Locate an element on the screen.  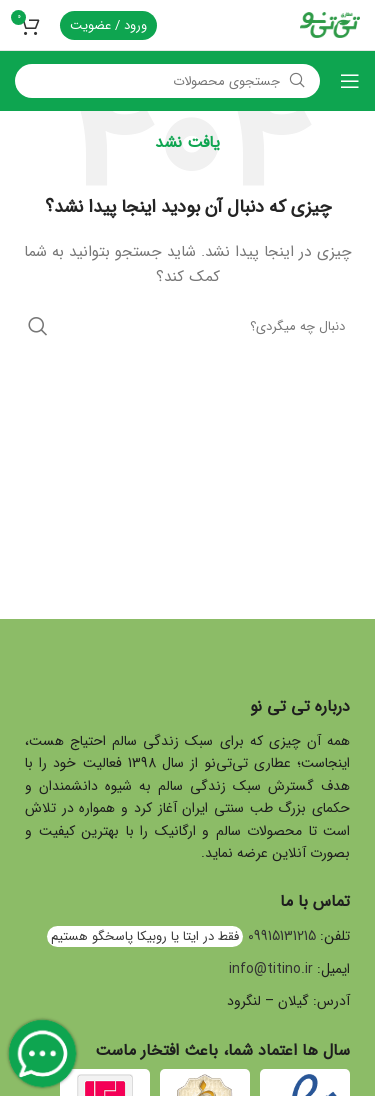
[جستجو] is located at coordinates (167, 81).